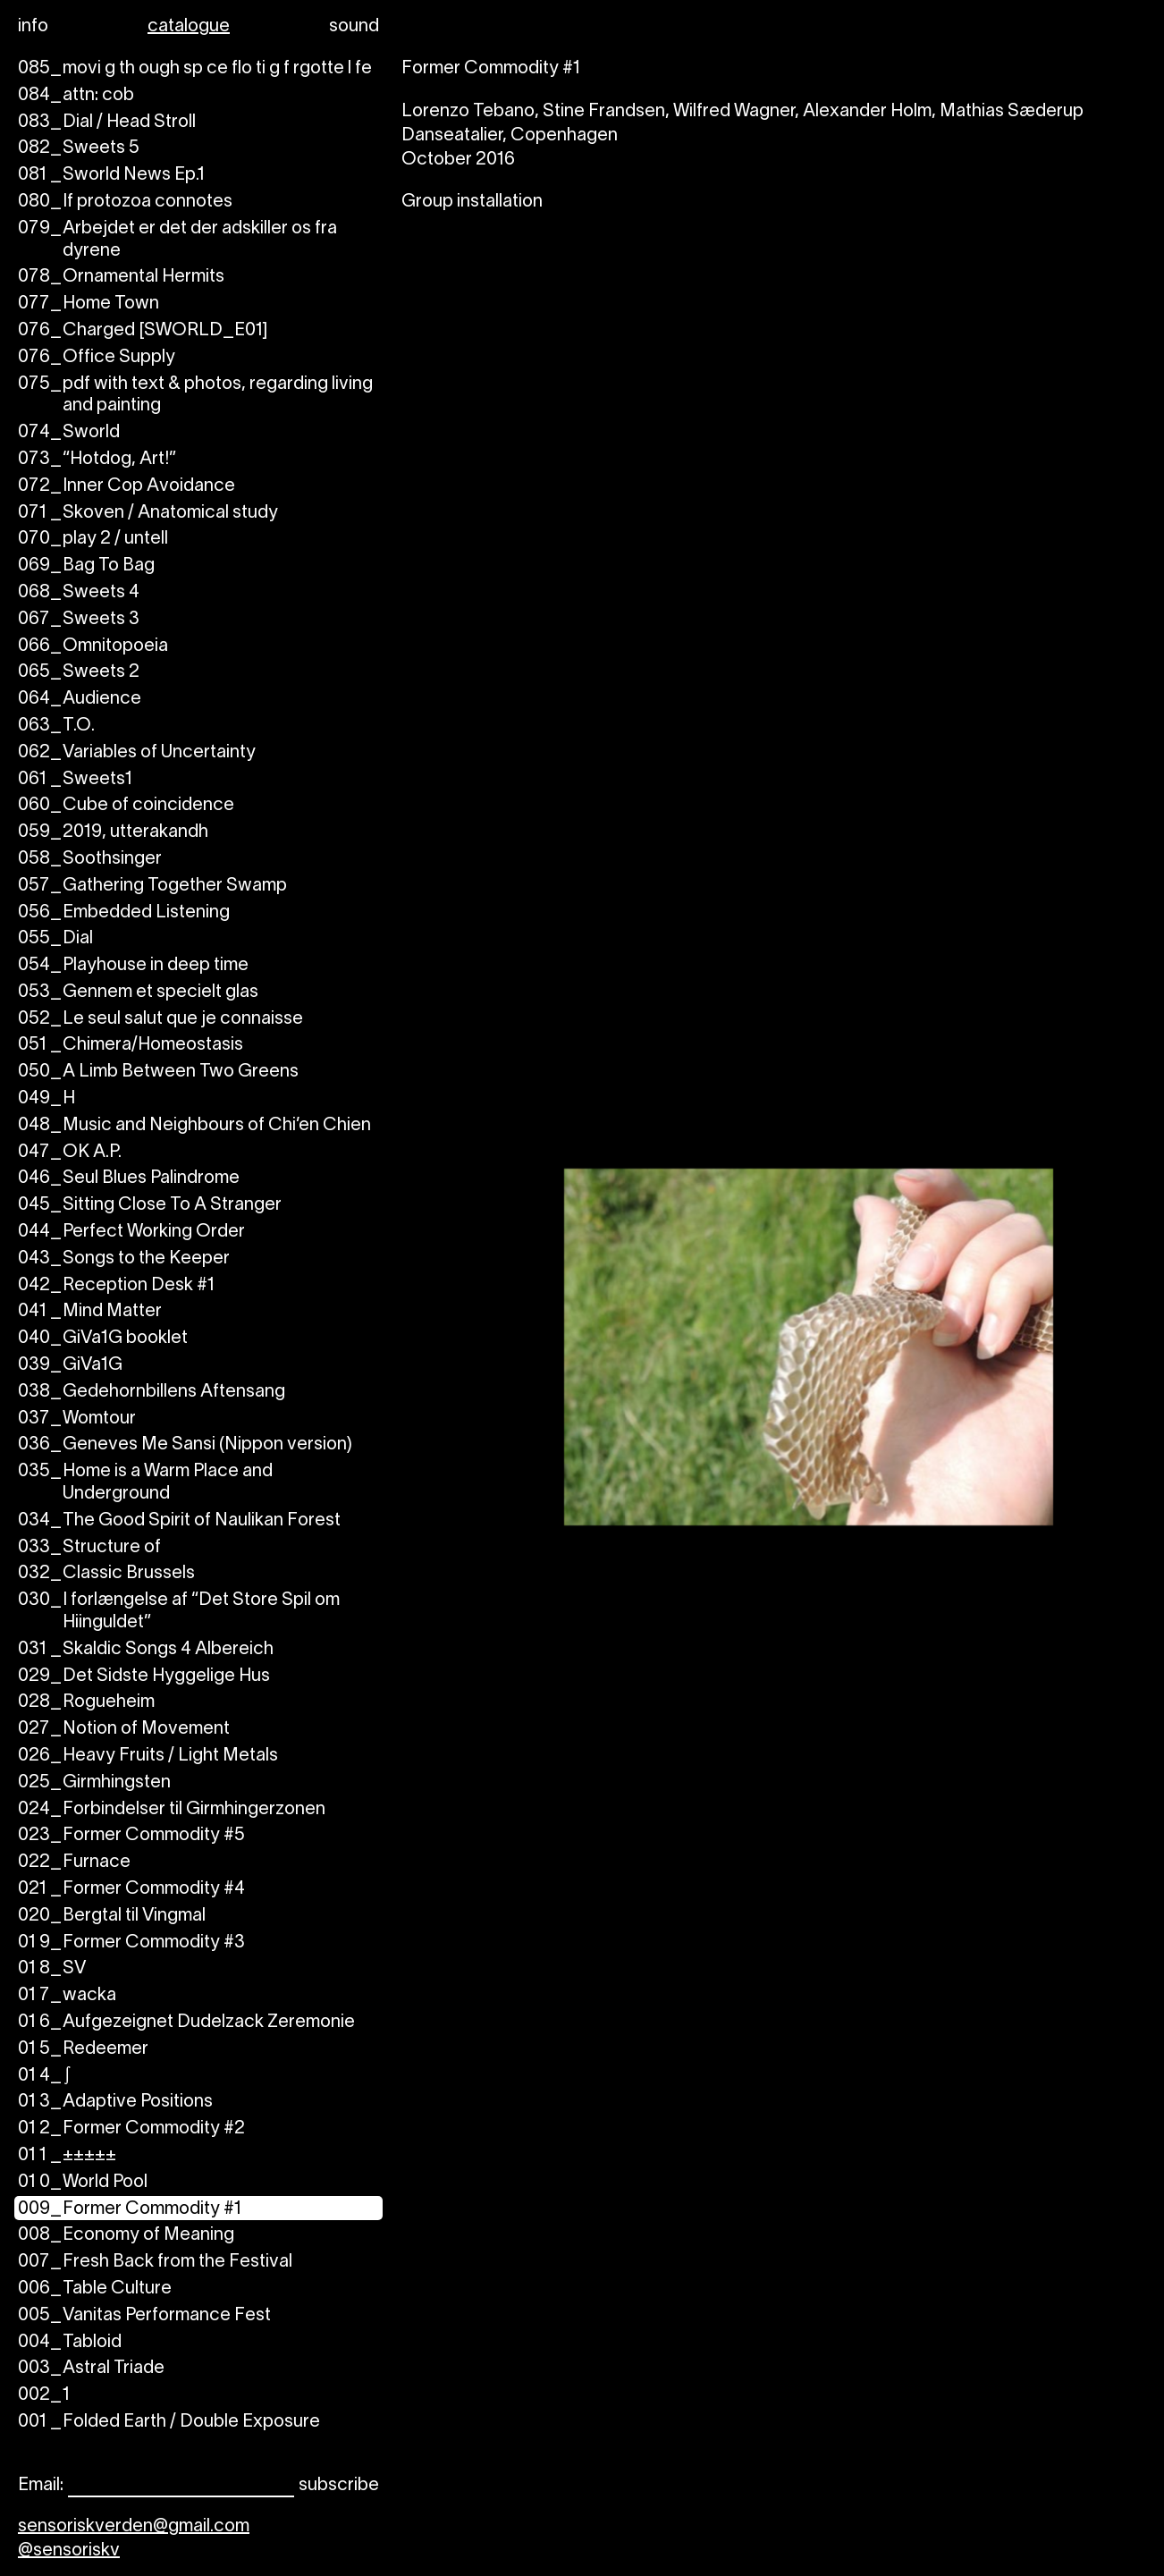 The height and width of the screenshot is (2576, 1164). I want to click on Vanitas Performance Fest, so click(144, 2316).